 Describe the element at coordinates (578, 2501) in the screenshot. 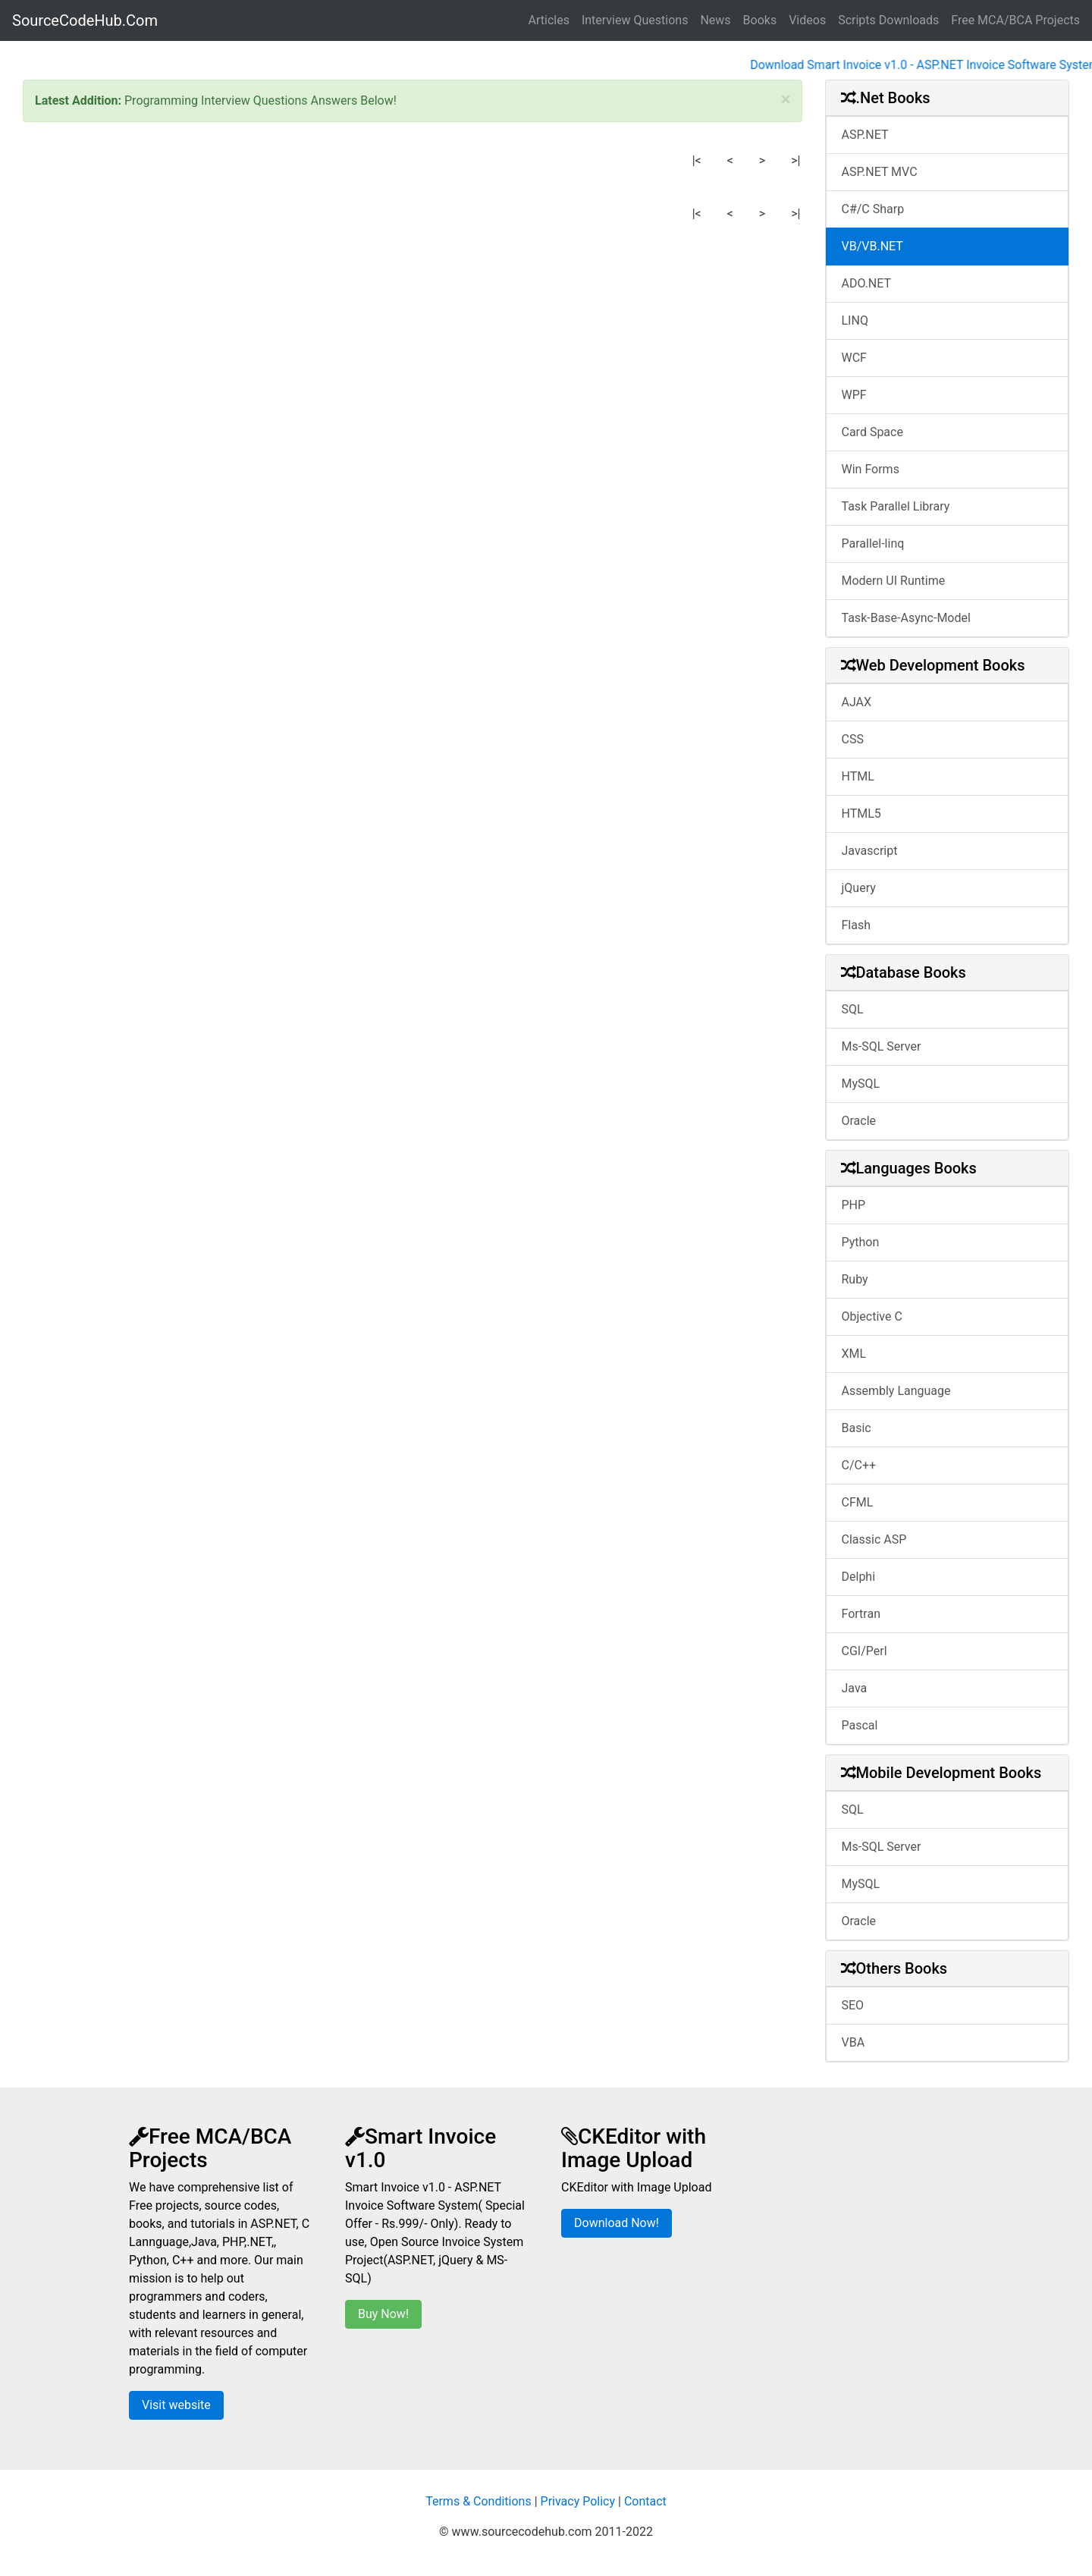

I see `Privacy Policy` at that location.